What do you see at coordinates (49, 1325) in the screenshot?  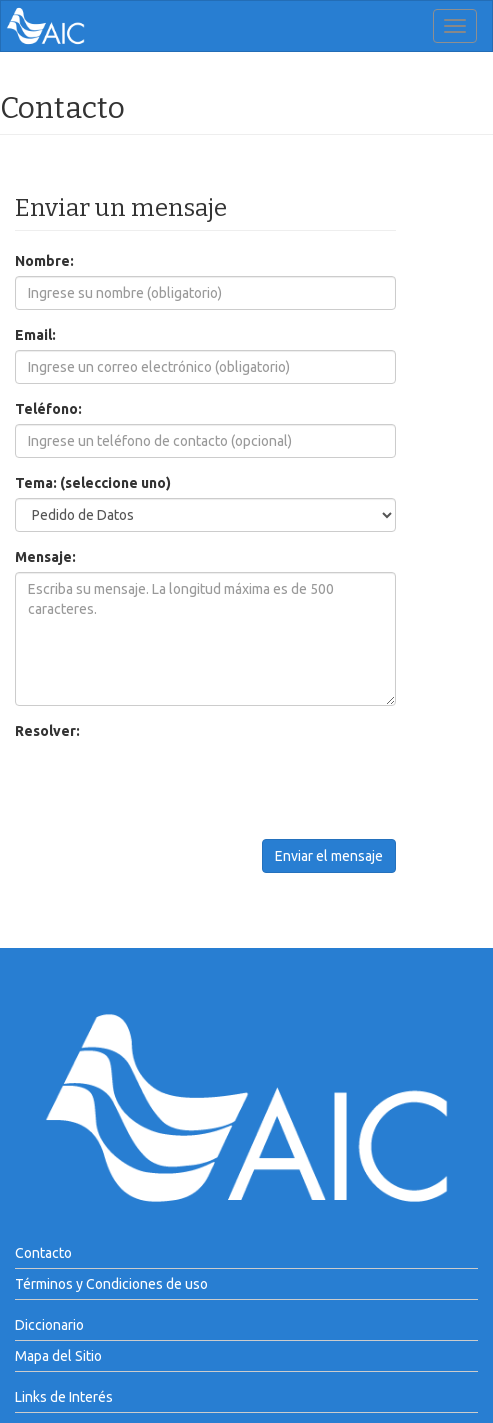 I see `Diccionario` at bounding box center [49, 1325].